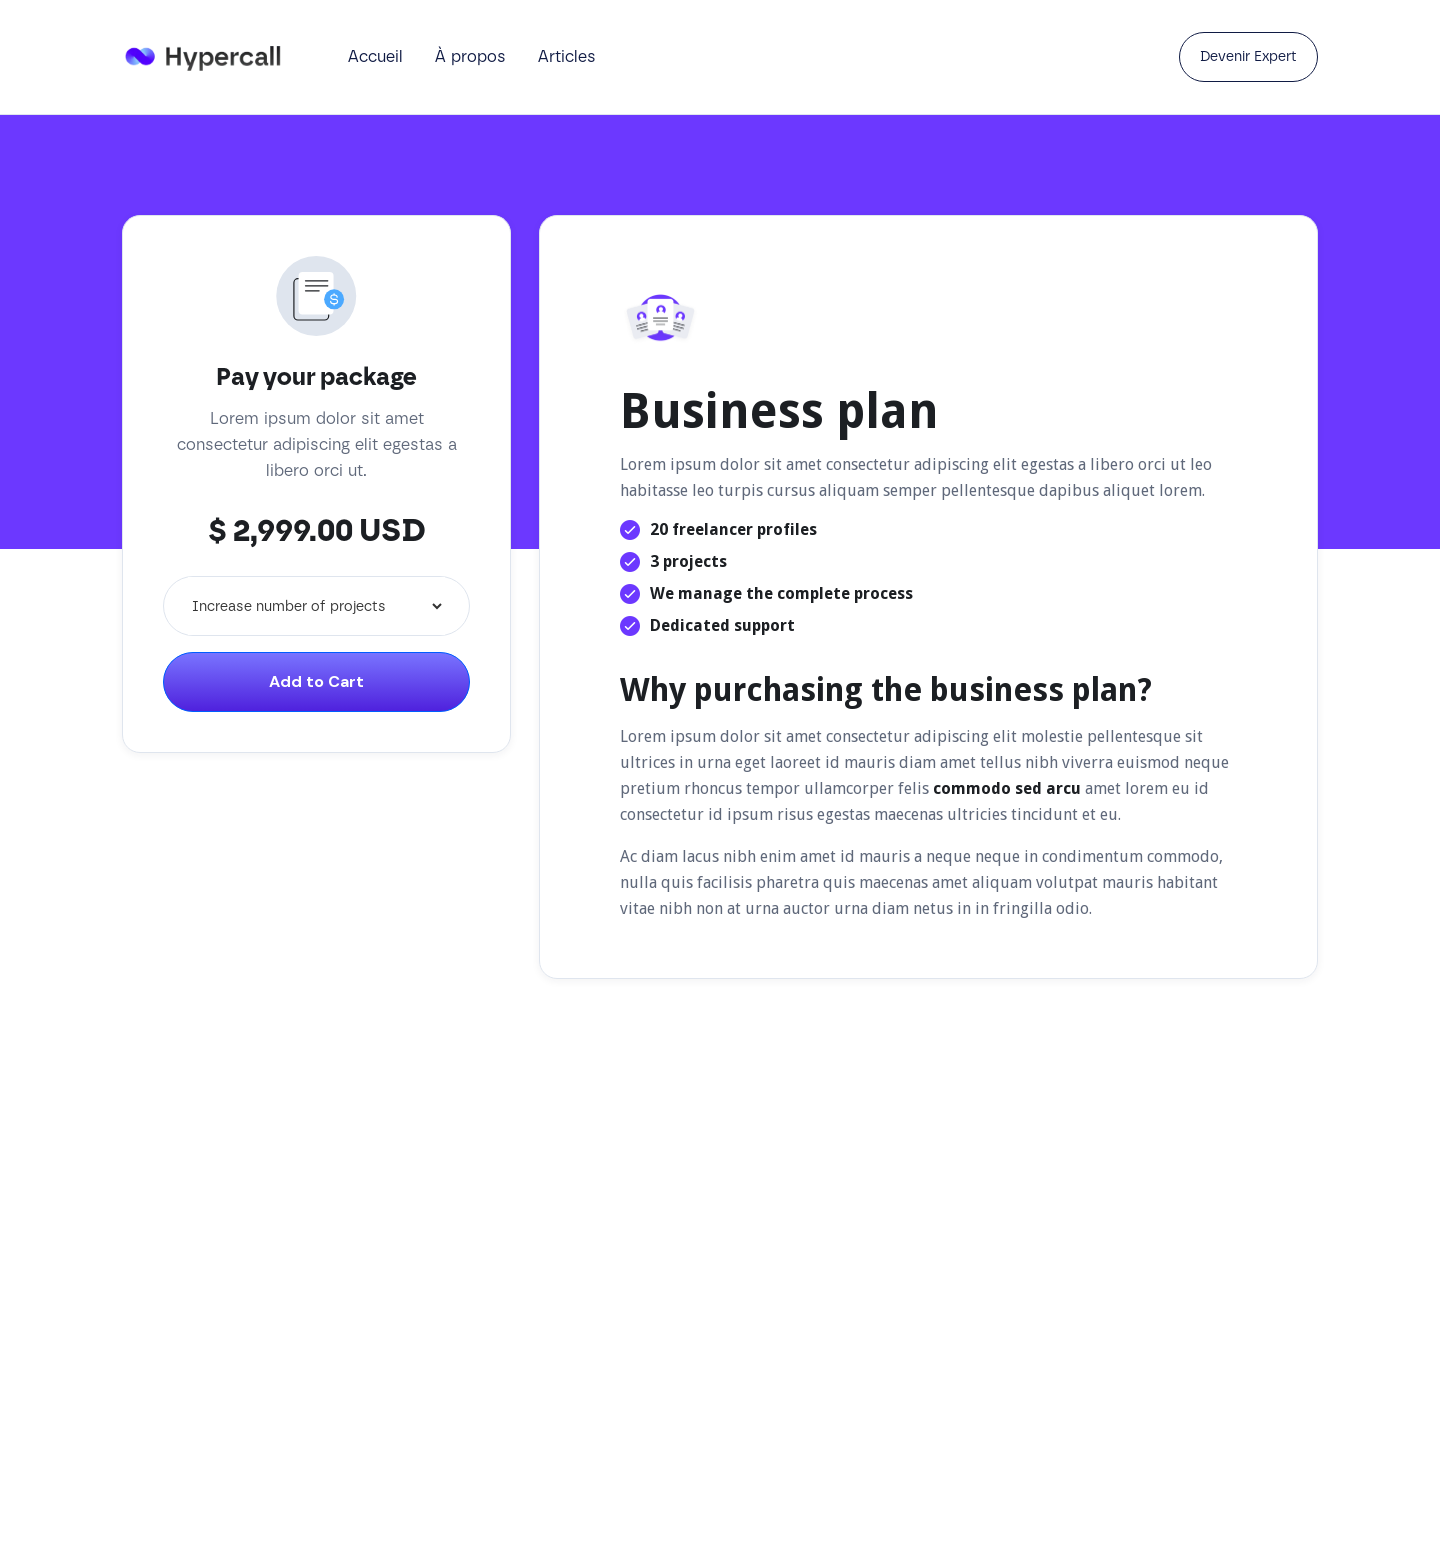  I want to click on Accueil, so click(375, 57).